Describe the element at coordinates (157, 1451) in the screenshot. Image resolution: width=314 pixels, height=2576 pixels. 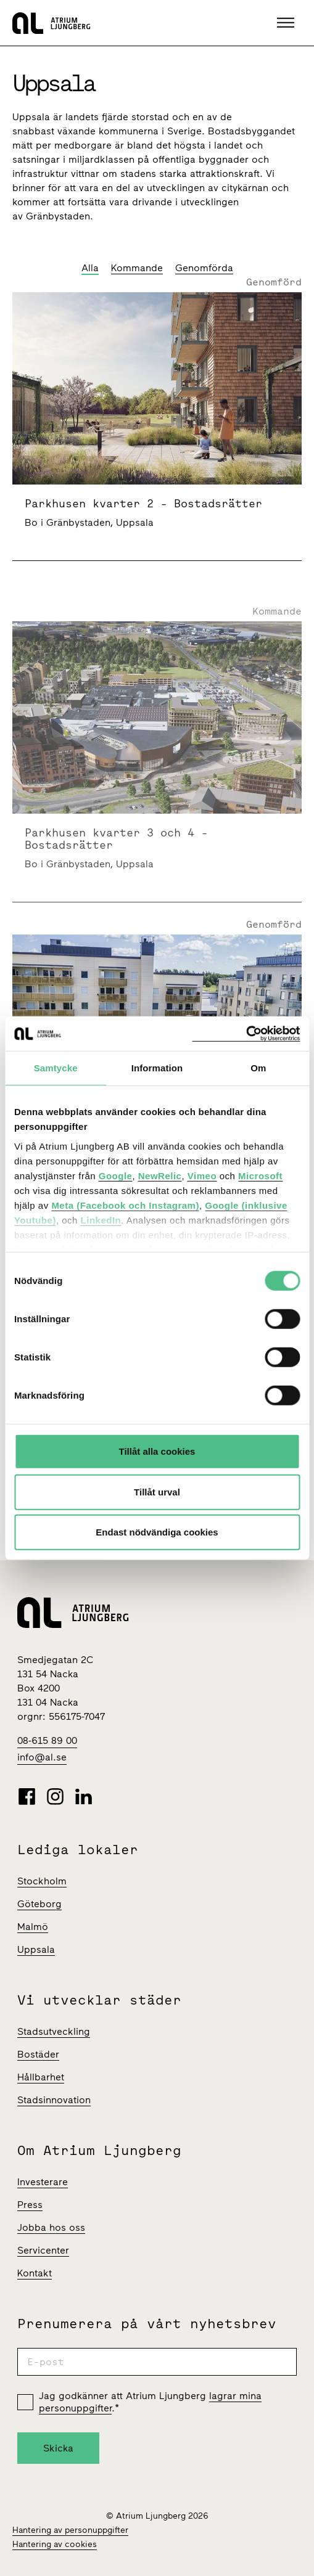
I see `Tillåt alla cookies` at that location.